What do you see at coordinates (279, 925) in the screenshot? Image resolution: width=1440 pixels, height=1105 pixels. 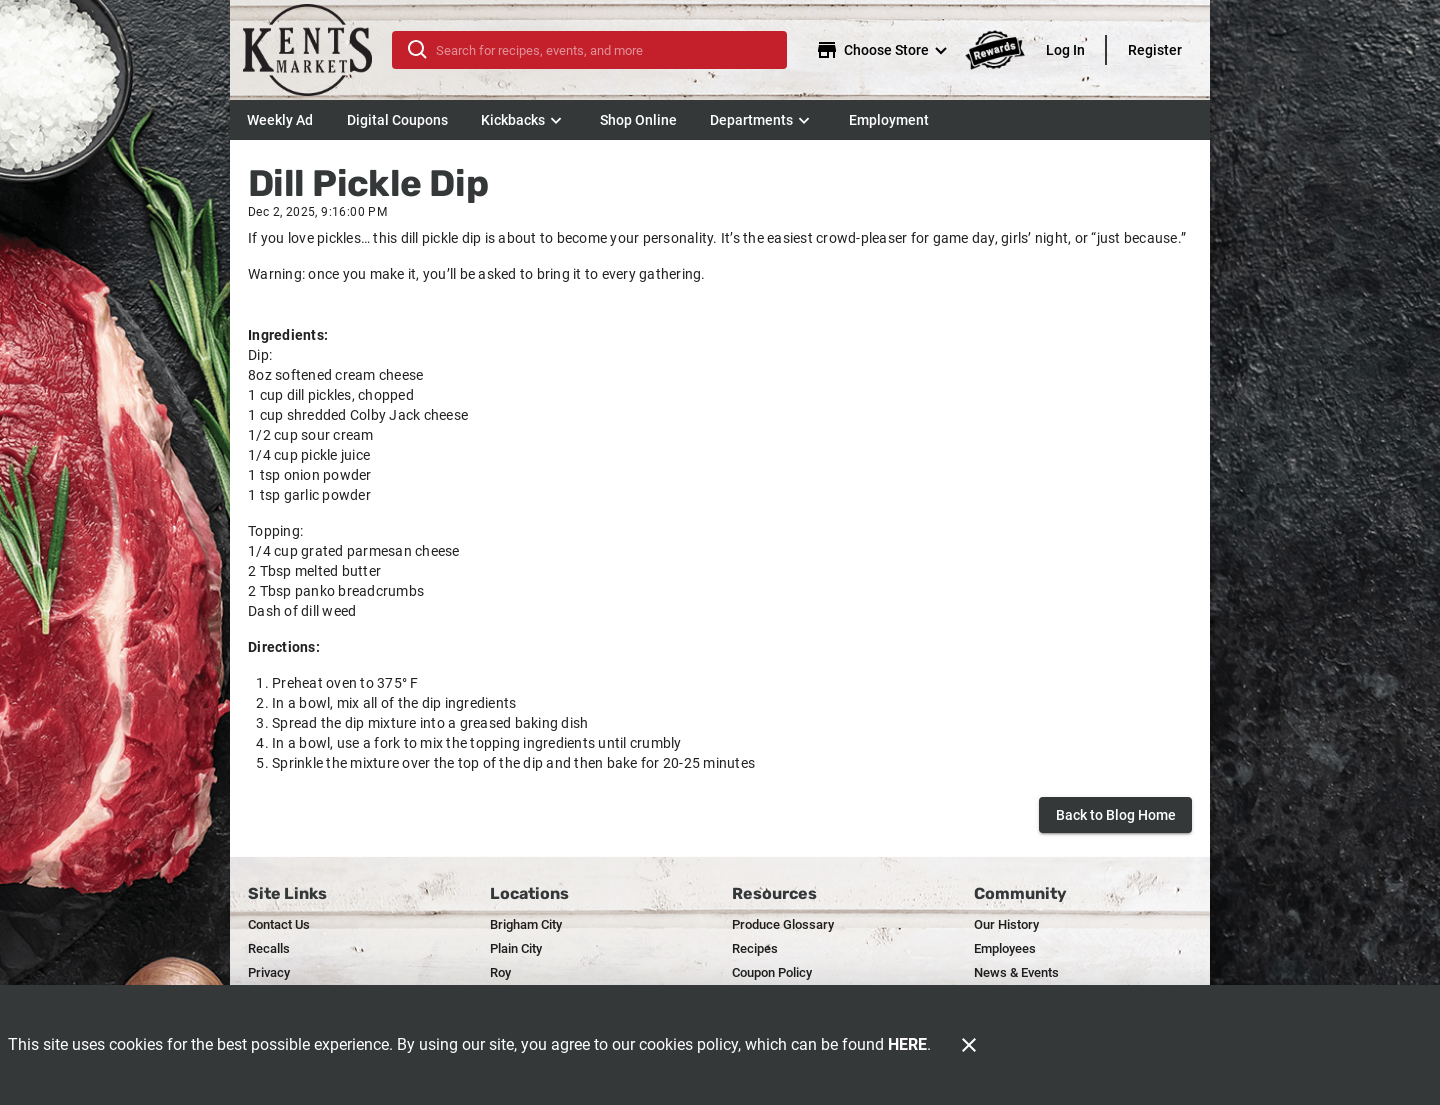 I see `[listitem]` at bounding box center [279, 925].